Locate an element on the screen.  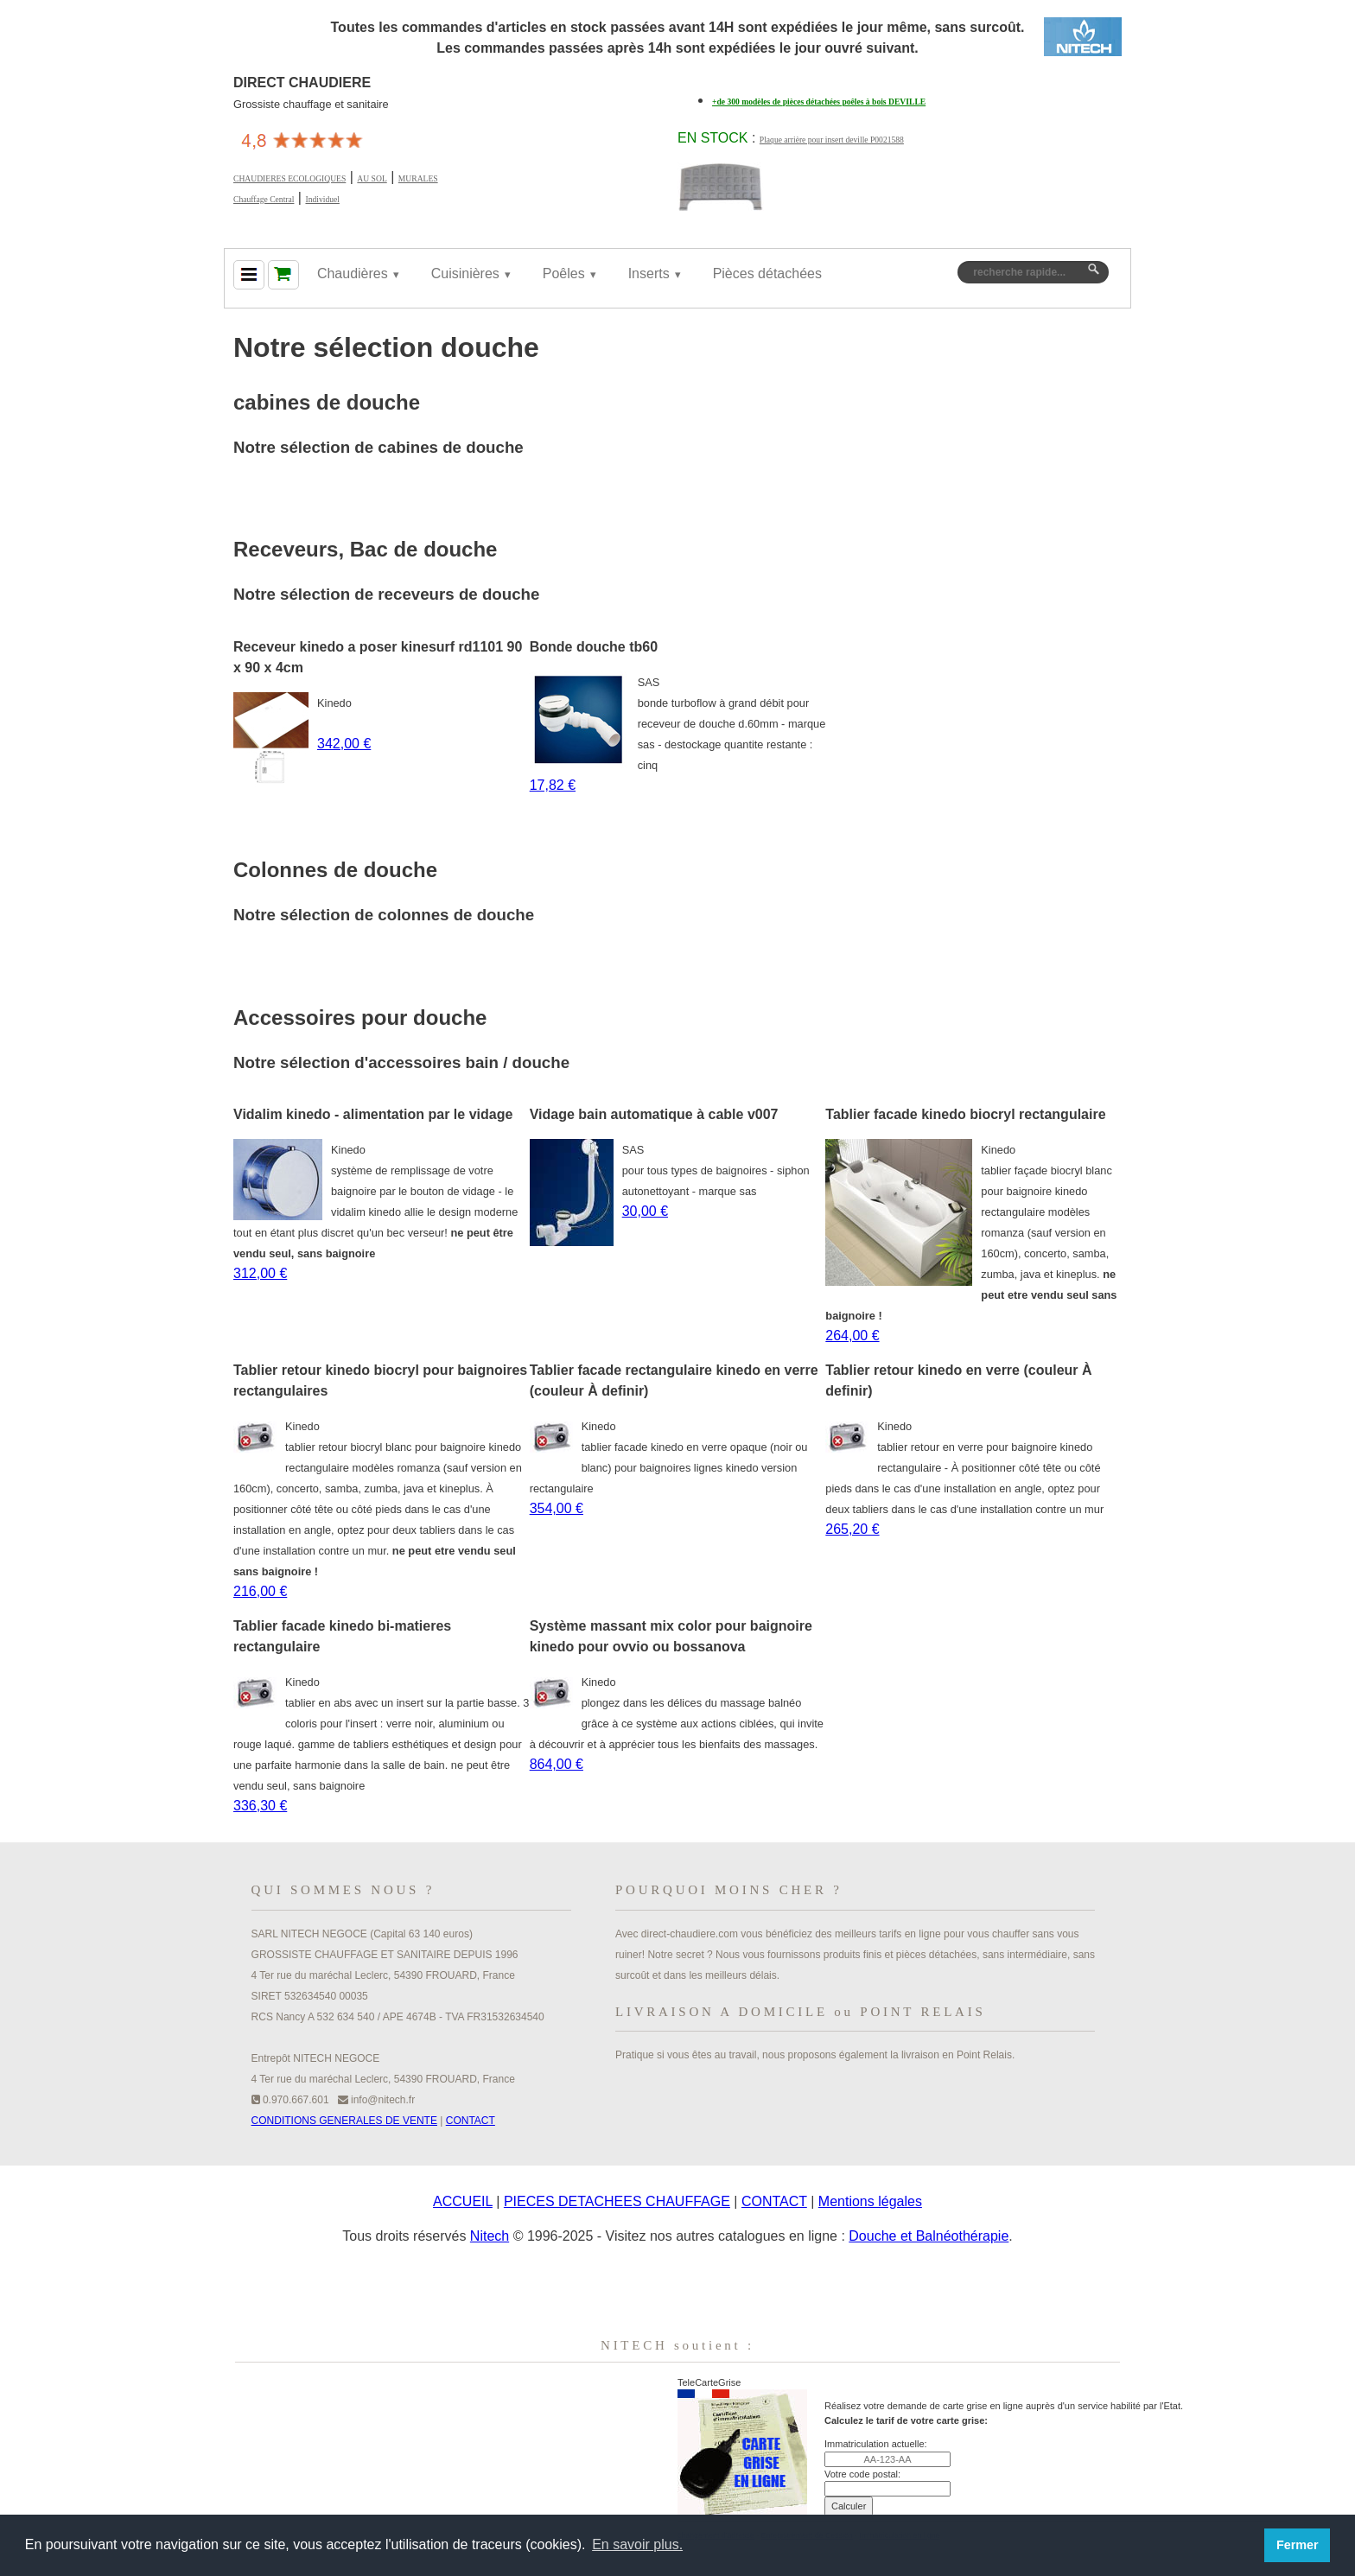
264,00 € is located at coordinates (852, 1335).